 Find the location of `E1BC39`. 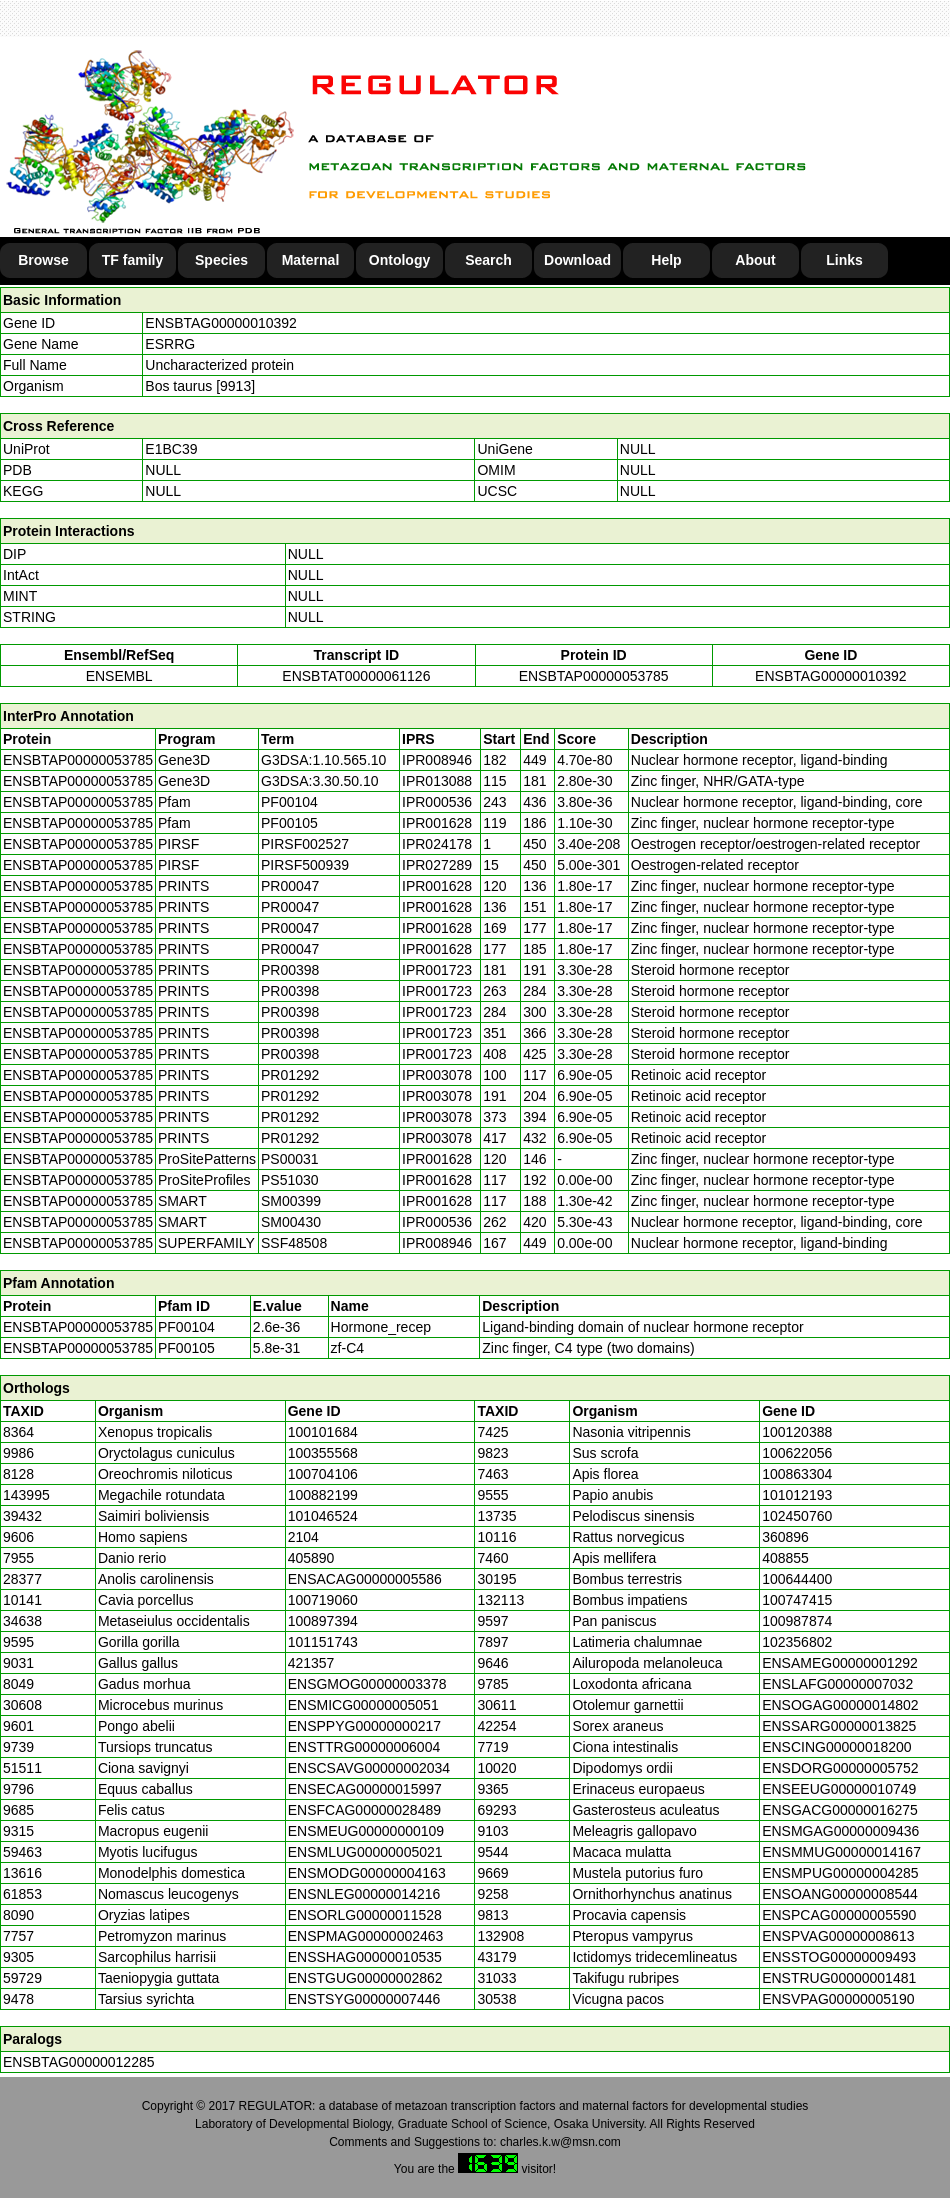

E1BC39 is located at coordinates (171, 449).